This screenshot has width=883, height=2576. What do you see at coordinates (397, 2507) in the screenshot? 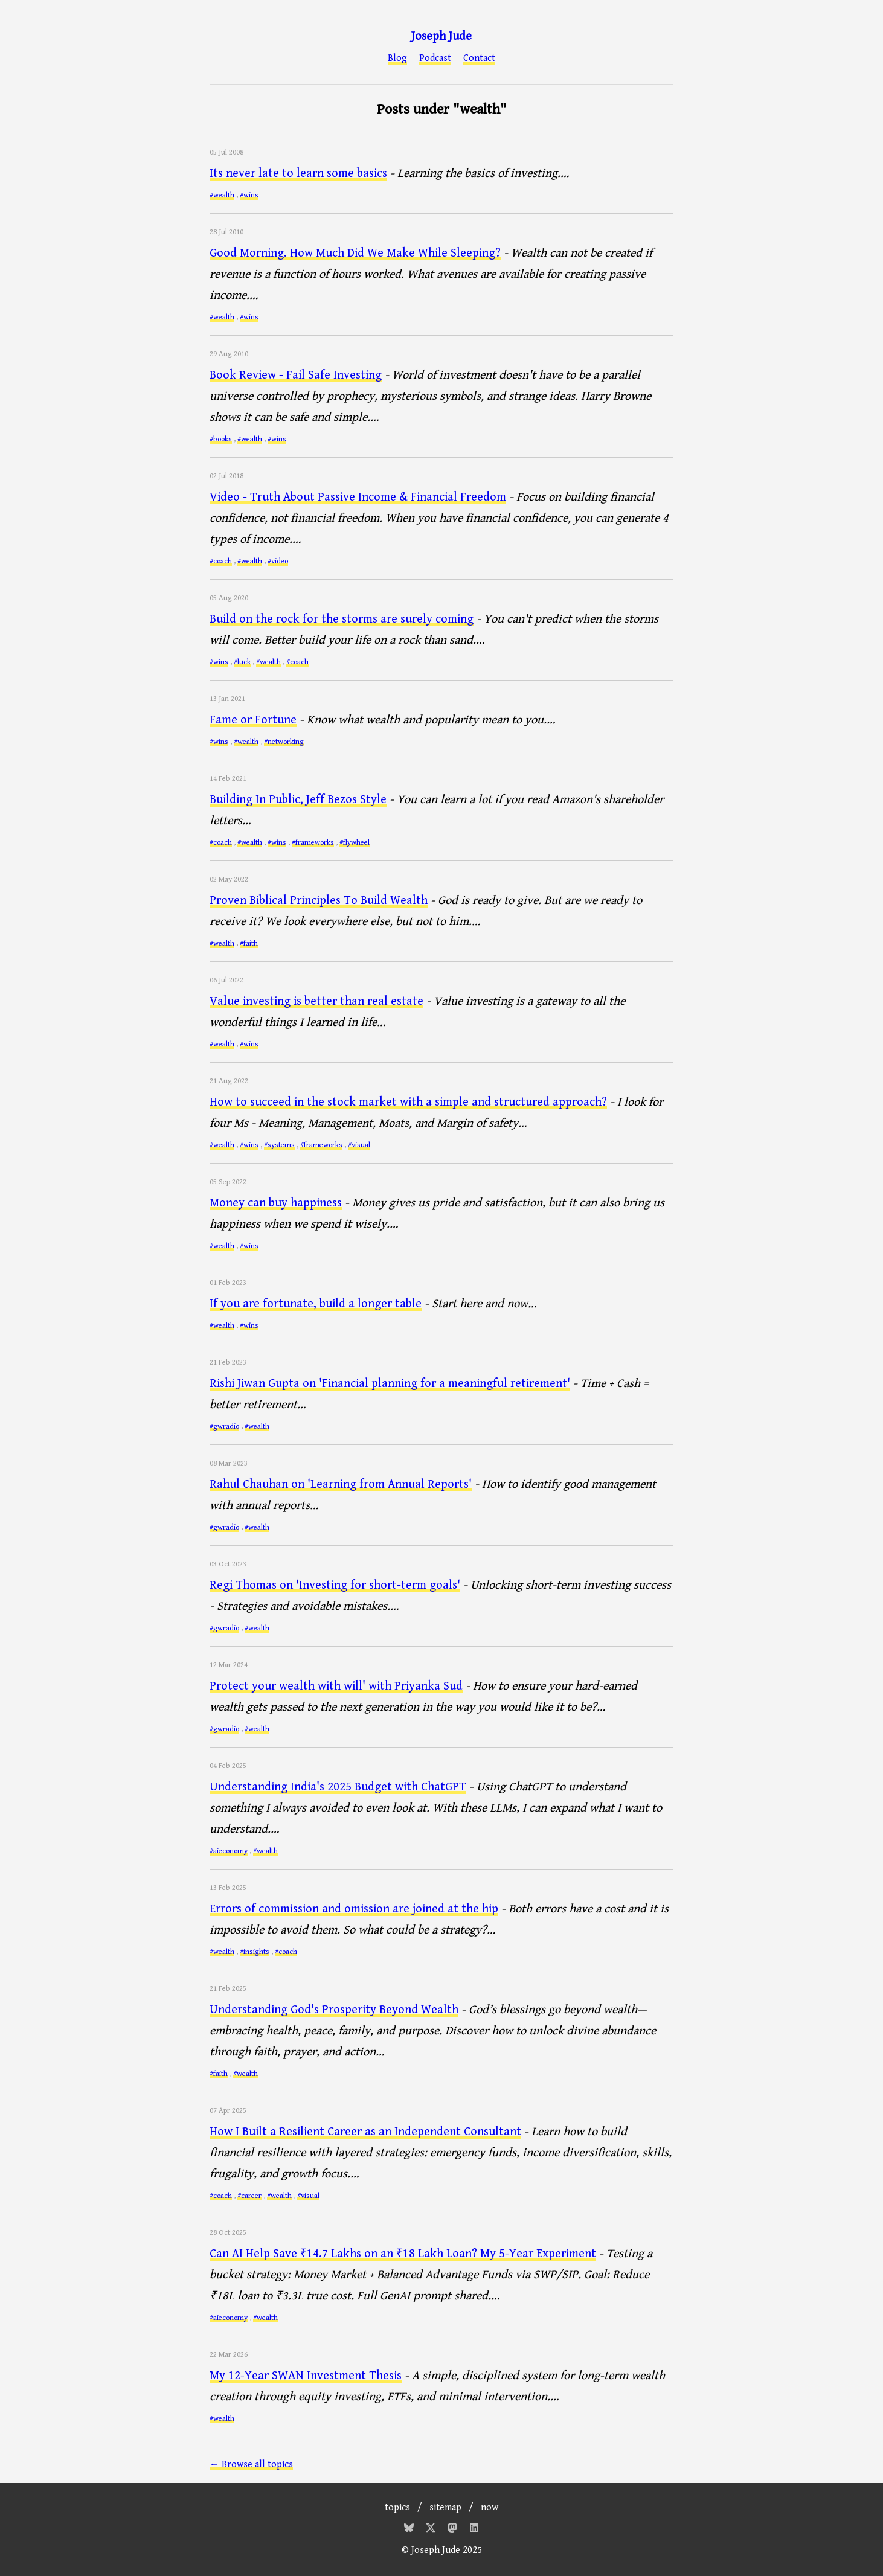
I see `topics` at bounding box center [397, 2507].